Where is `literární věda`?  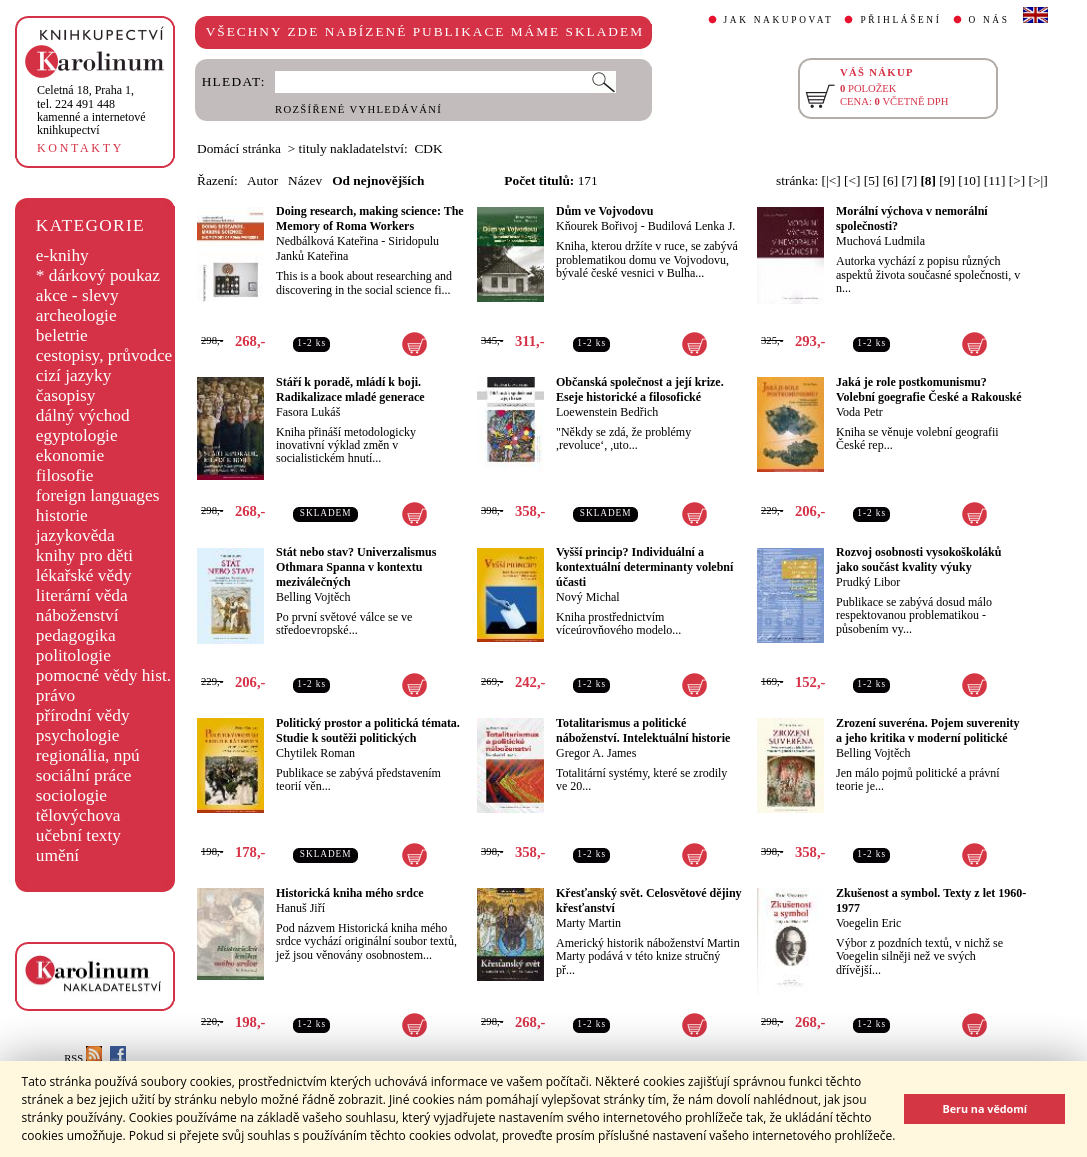
literární věda is located at coordinates (82, 595).